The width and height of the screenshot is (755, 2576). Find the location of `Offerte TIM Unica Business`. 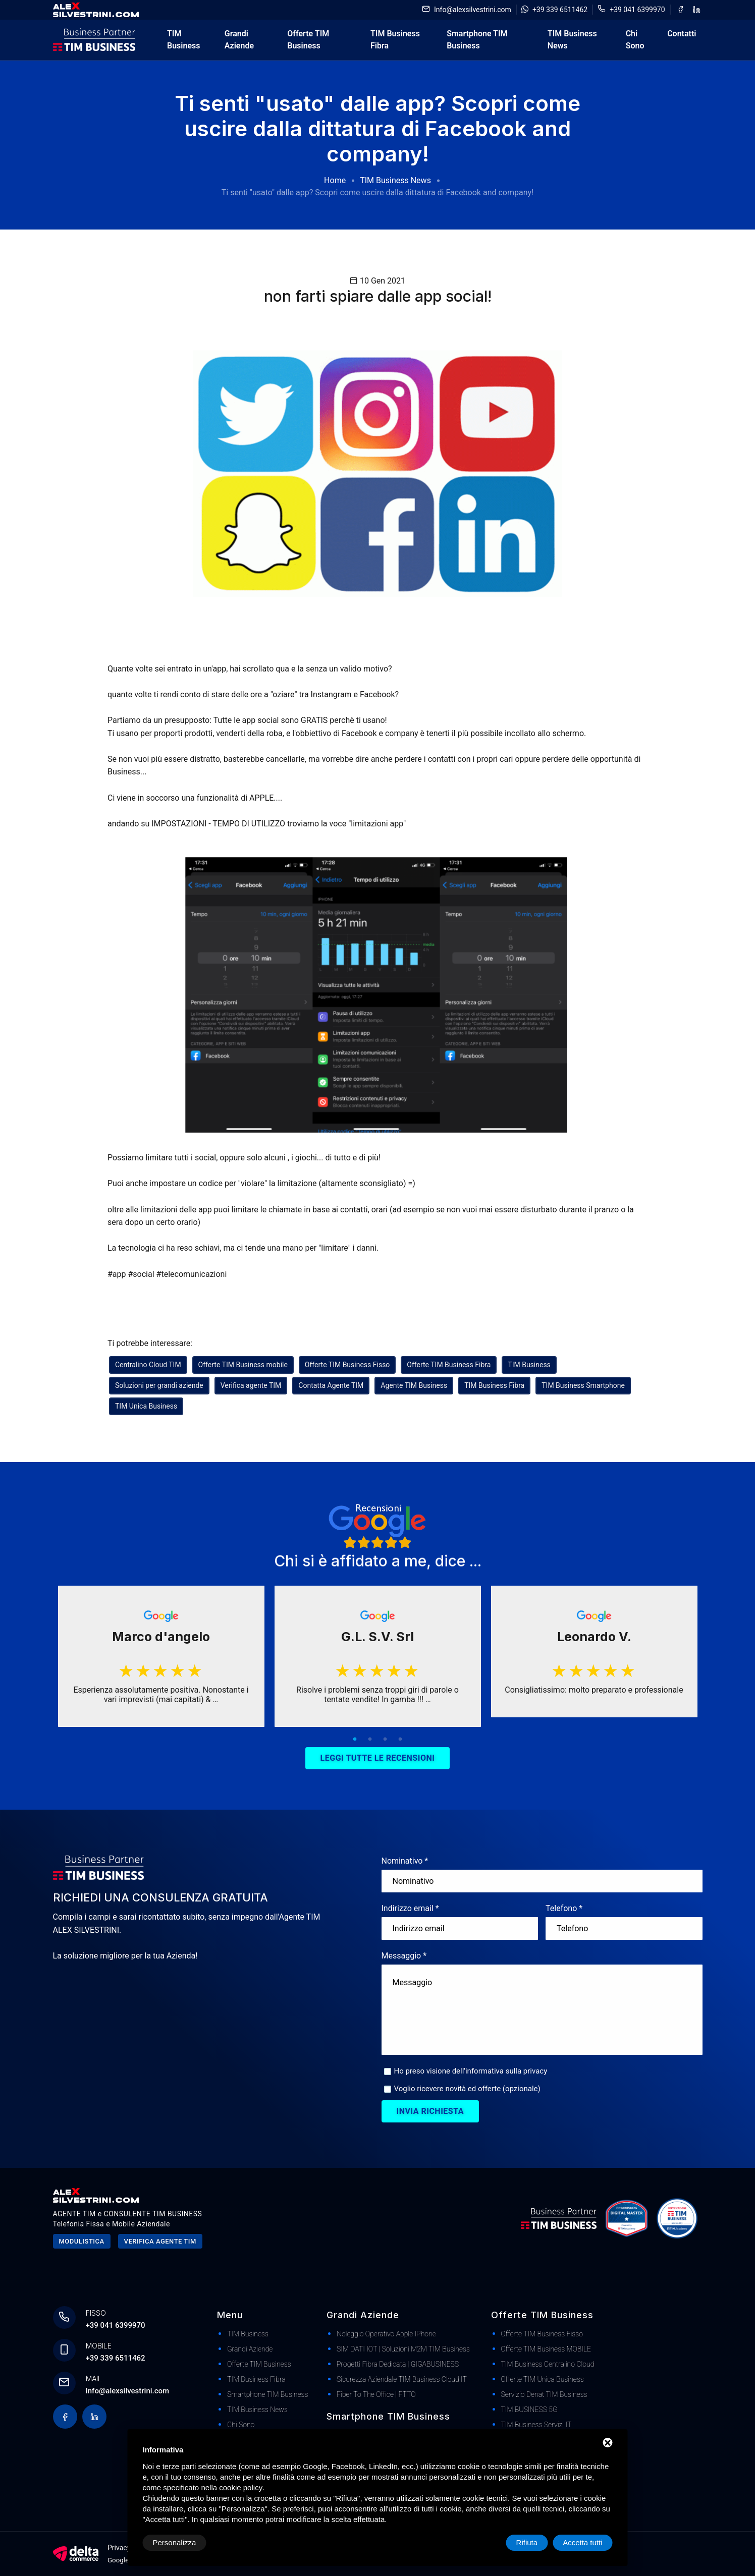

Offerte TIM Unica Business is located at coordinates (542, 2379).